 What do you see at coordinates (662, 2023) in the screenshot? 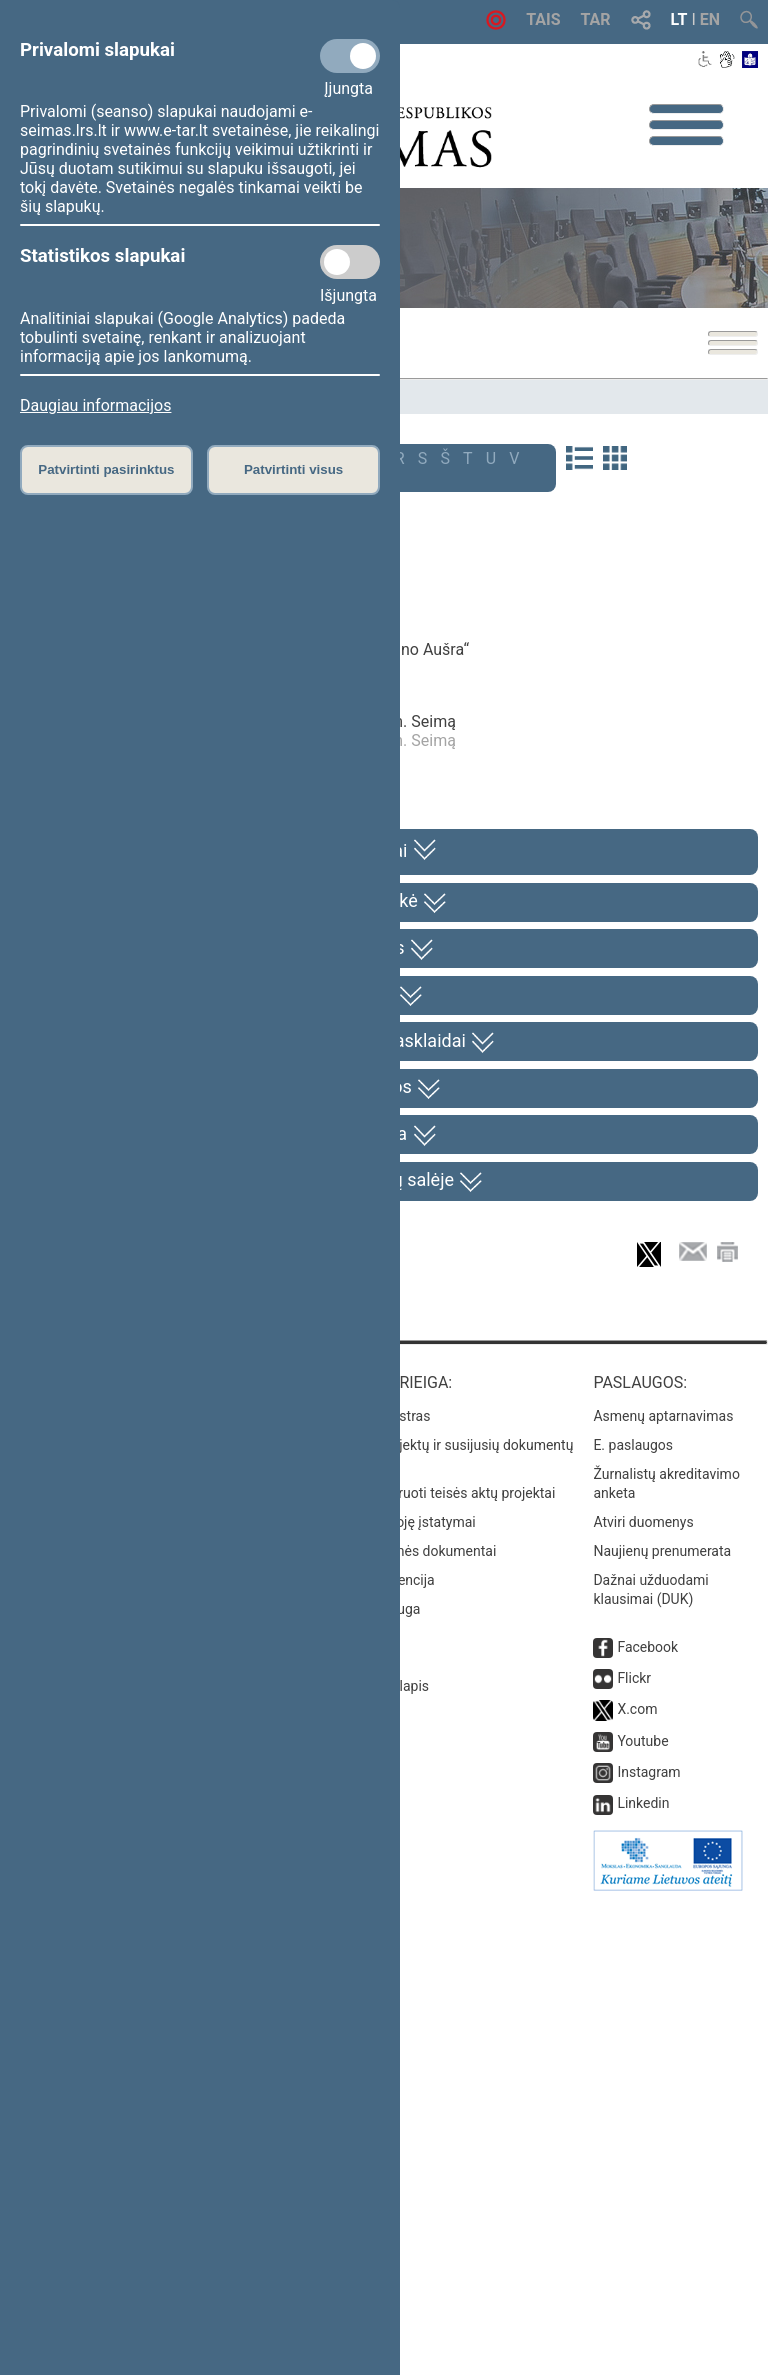
I see `Naujienų prenumerata` at bounding box center [662, 2023].